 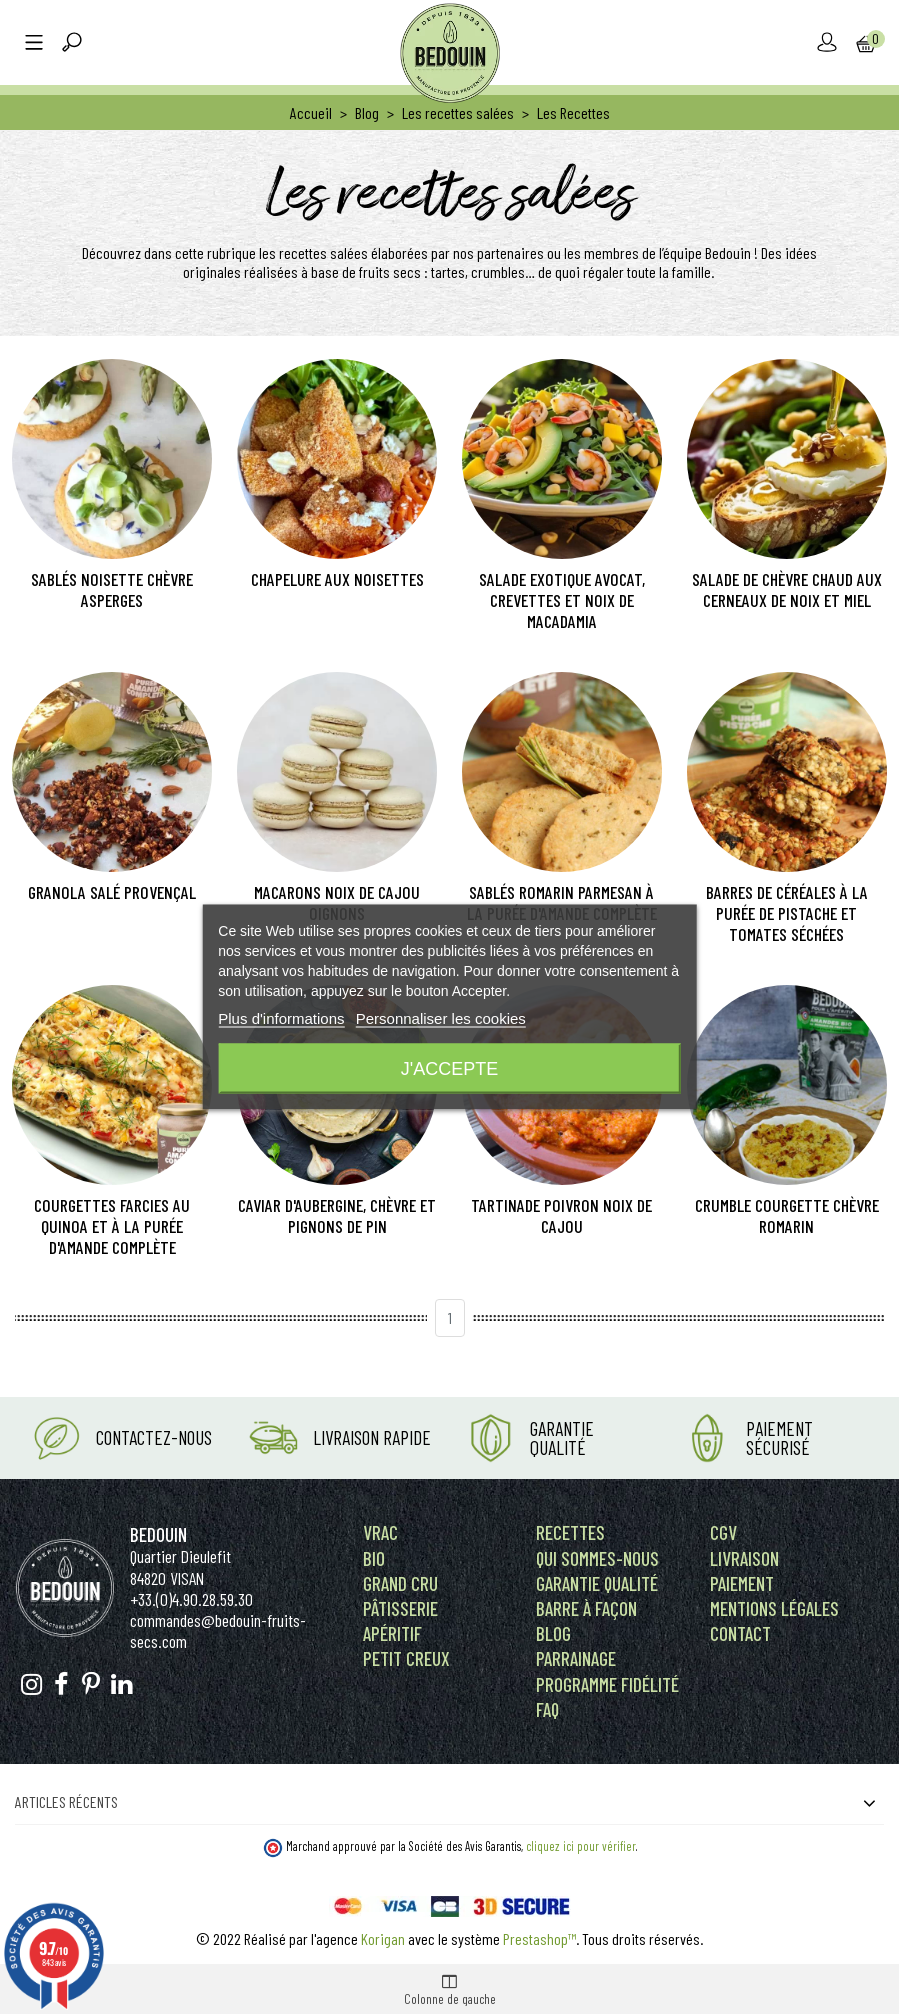 I want to click on Sablés romarin parmesan à la purée d'amande complète, so click(x=562, y=903).